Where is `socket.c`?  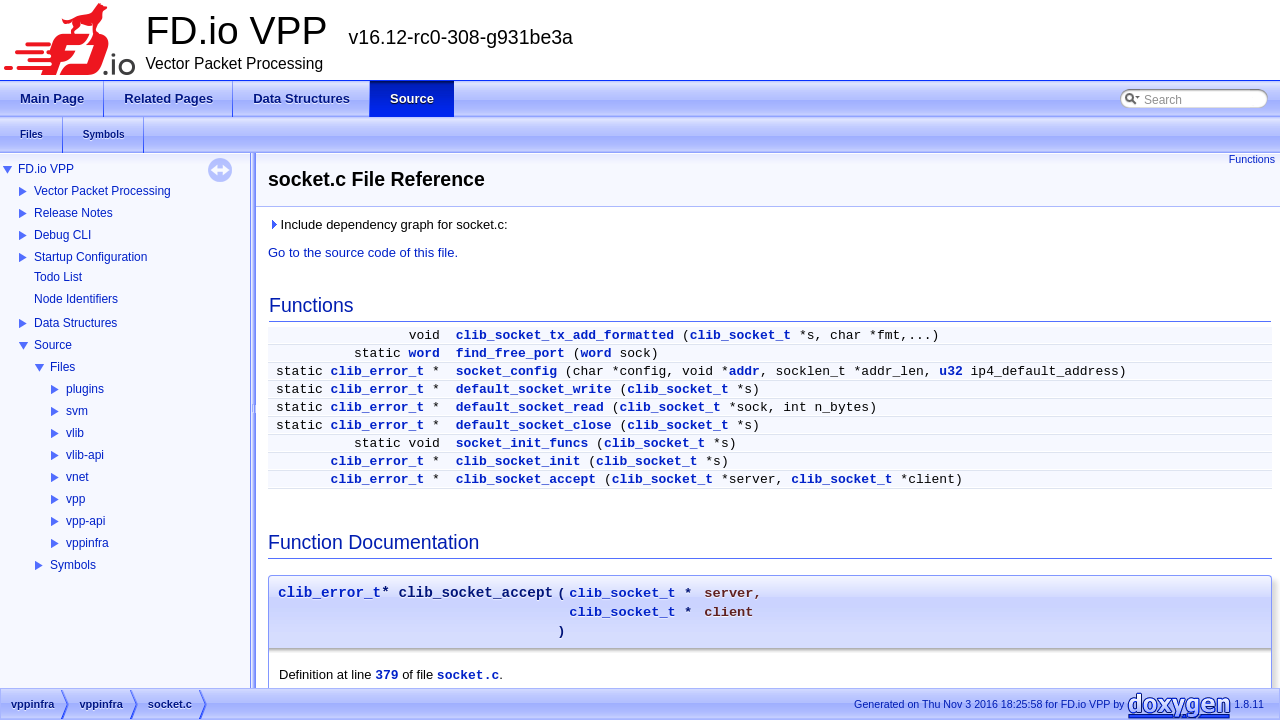 socket.c is located at coordinates (468, 675).